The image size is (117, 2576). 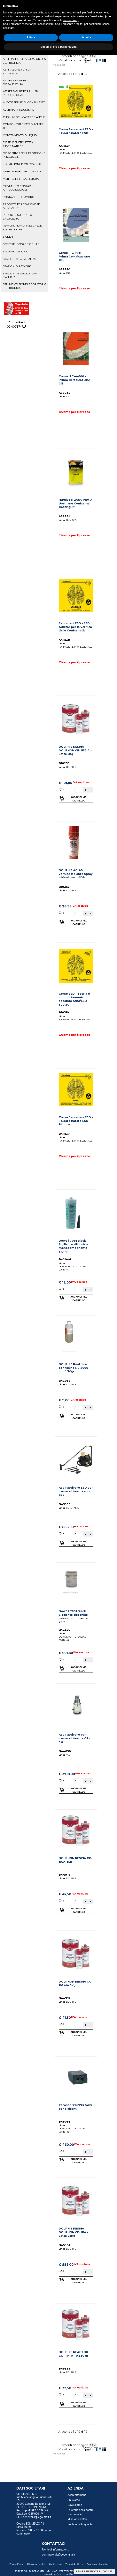 I want to click on REWORK RILAVORAZ.SCHEDE ELETTRONICHE, so click(x=22, y=227).